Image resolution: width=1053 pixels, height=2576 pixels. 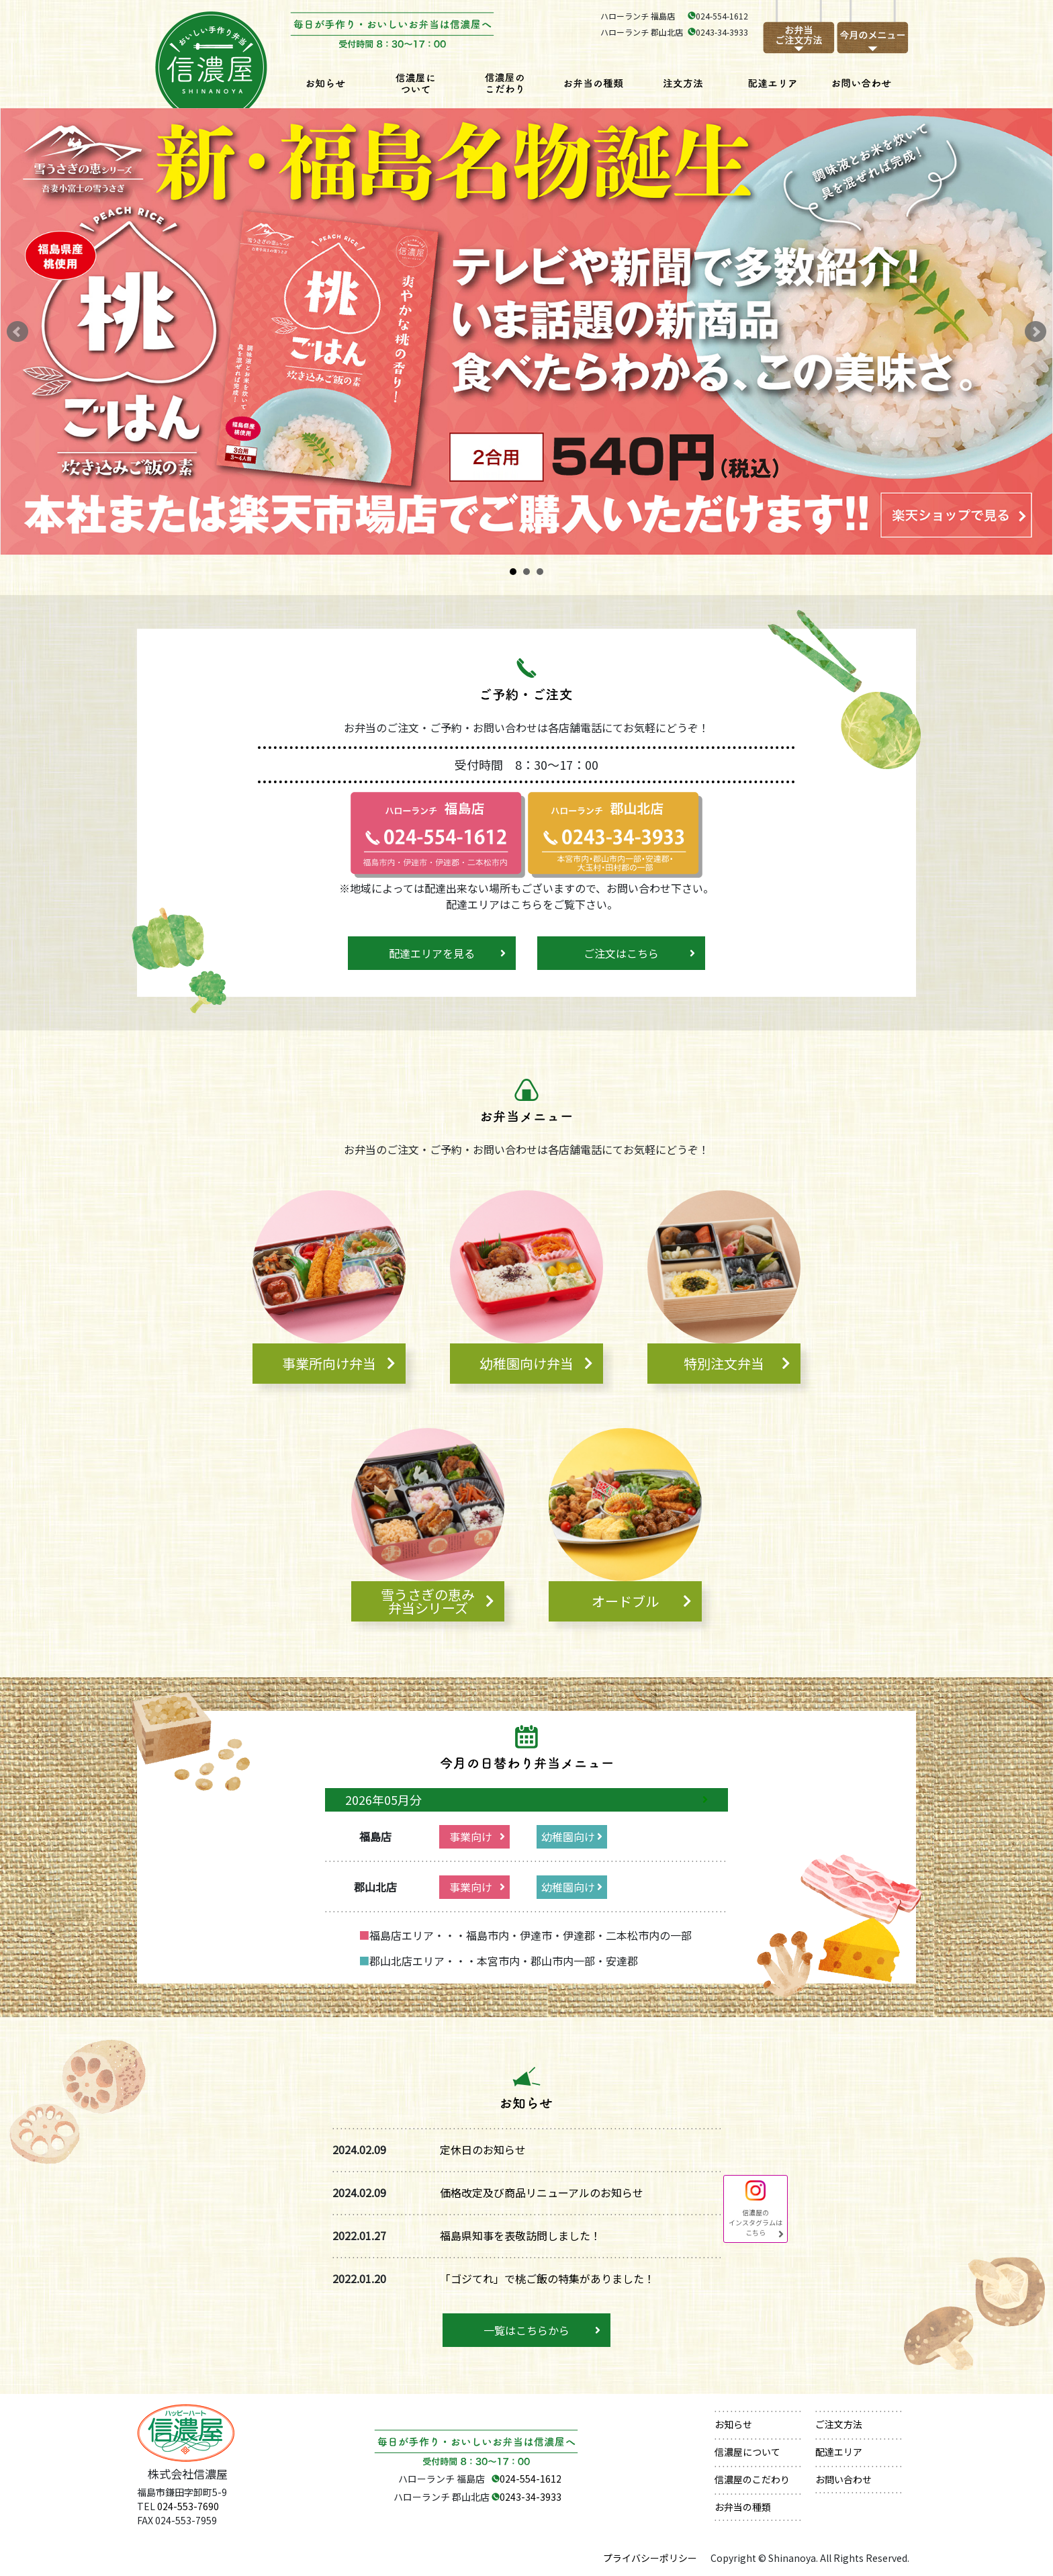 What do you see at coordinates (747, 2451) in the screenshot?
I see `信濃屋について` at bounding box center [747, 2451].